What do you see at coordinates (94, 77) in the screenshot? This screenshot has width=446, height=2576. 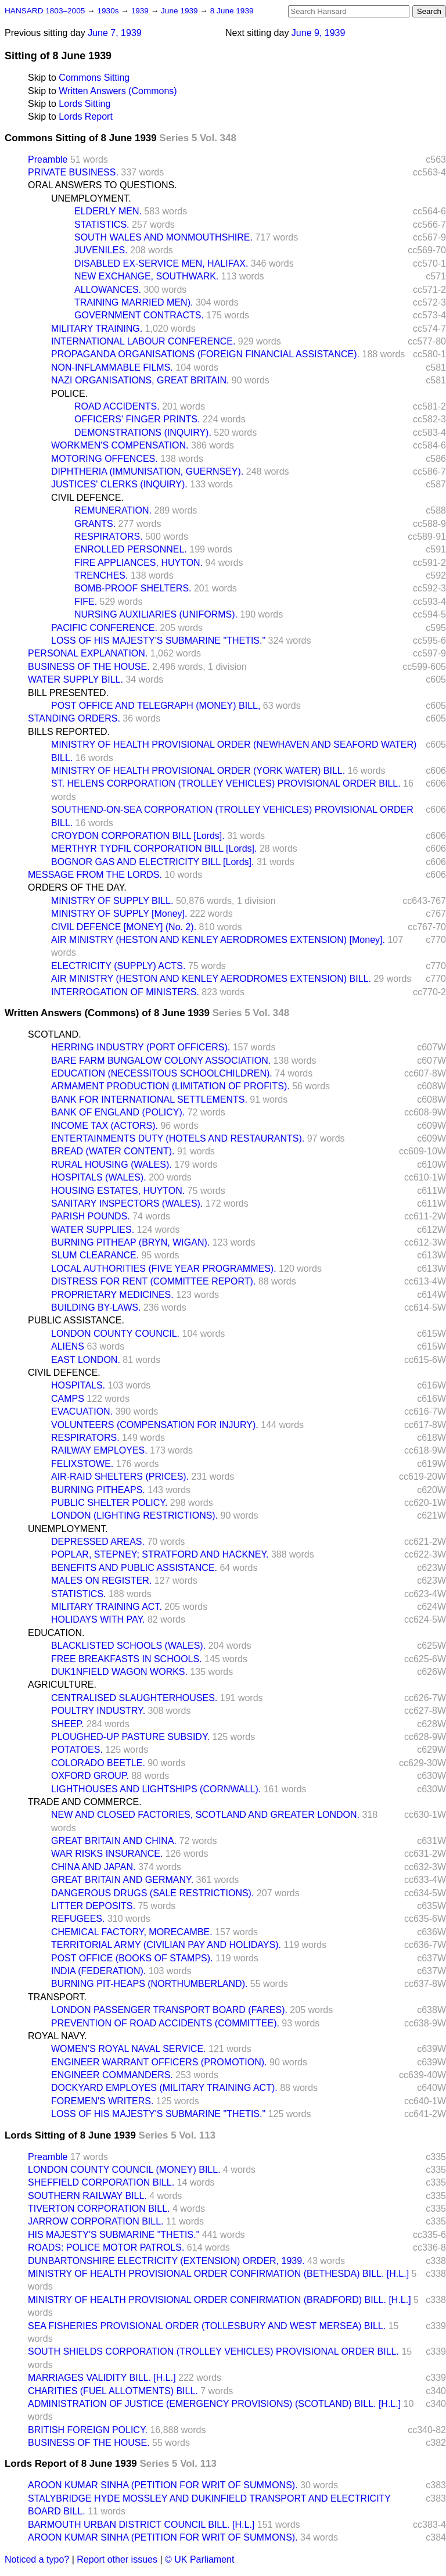 I see `Commons Sitting` at bounding box center [94, 77].